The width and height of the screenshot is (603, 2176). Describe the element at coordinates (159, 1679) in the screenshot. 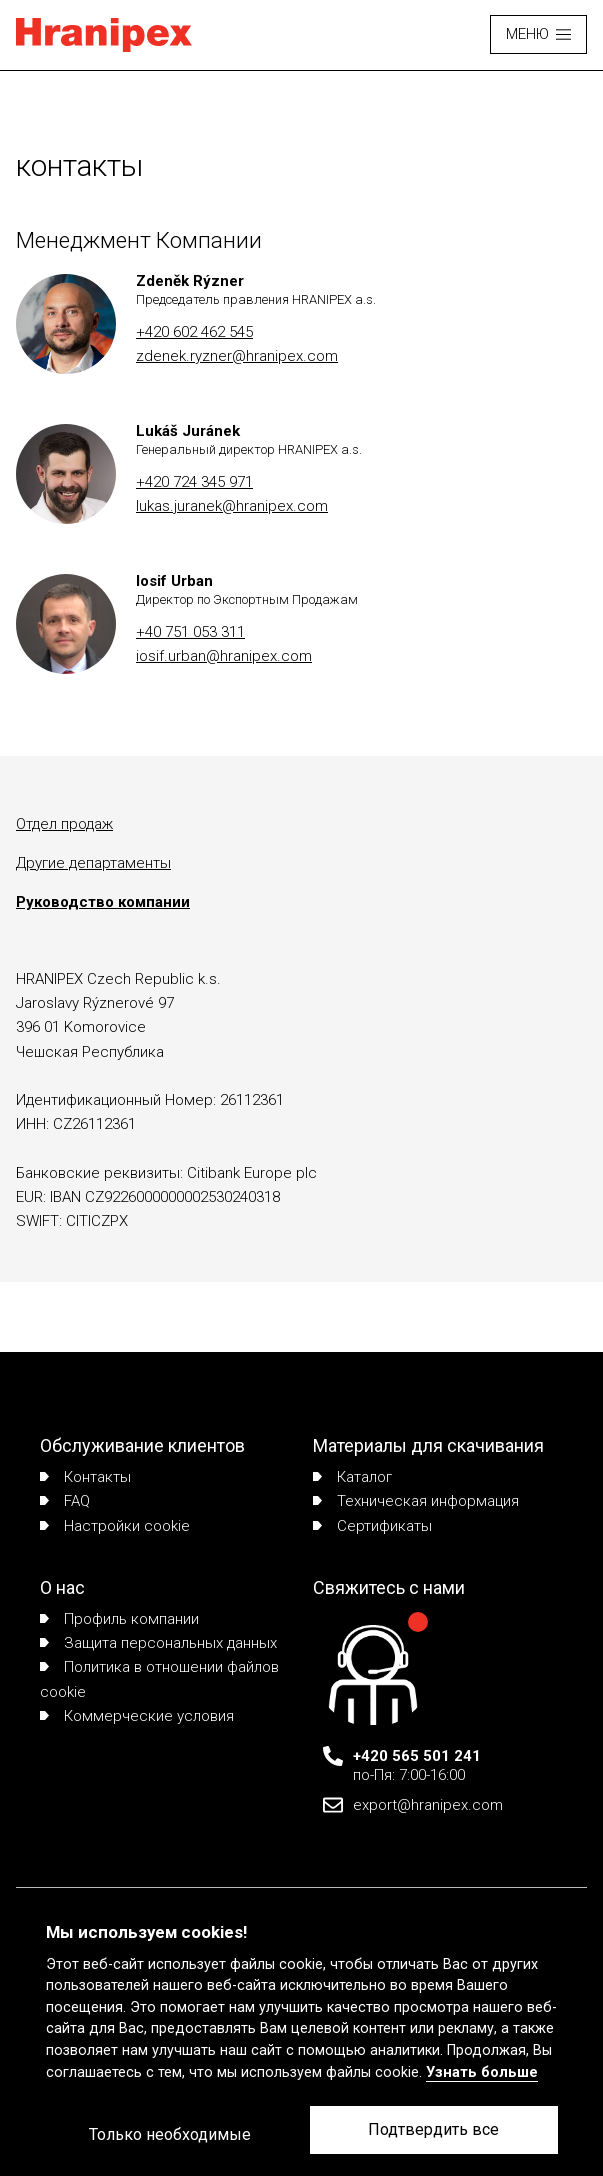

I see `Политика в отношении файлов cookie` at that location.